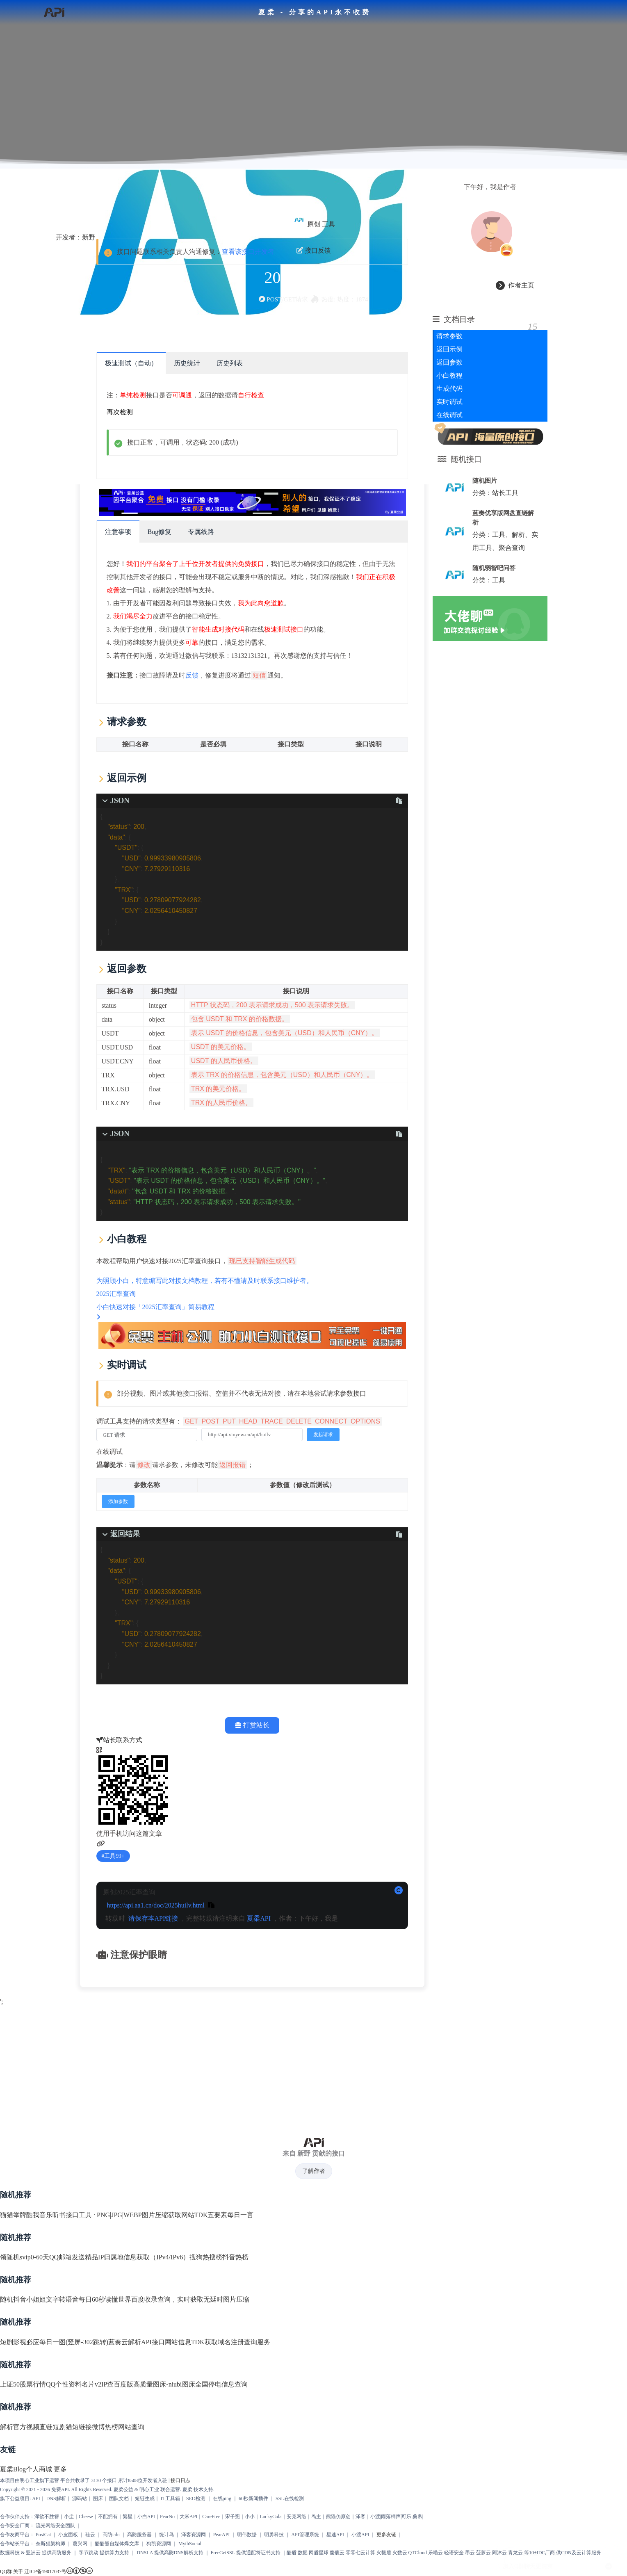  Describe the element at coordinates (313, 224) in the screenshot. I see `原创` at that location.